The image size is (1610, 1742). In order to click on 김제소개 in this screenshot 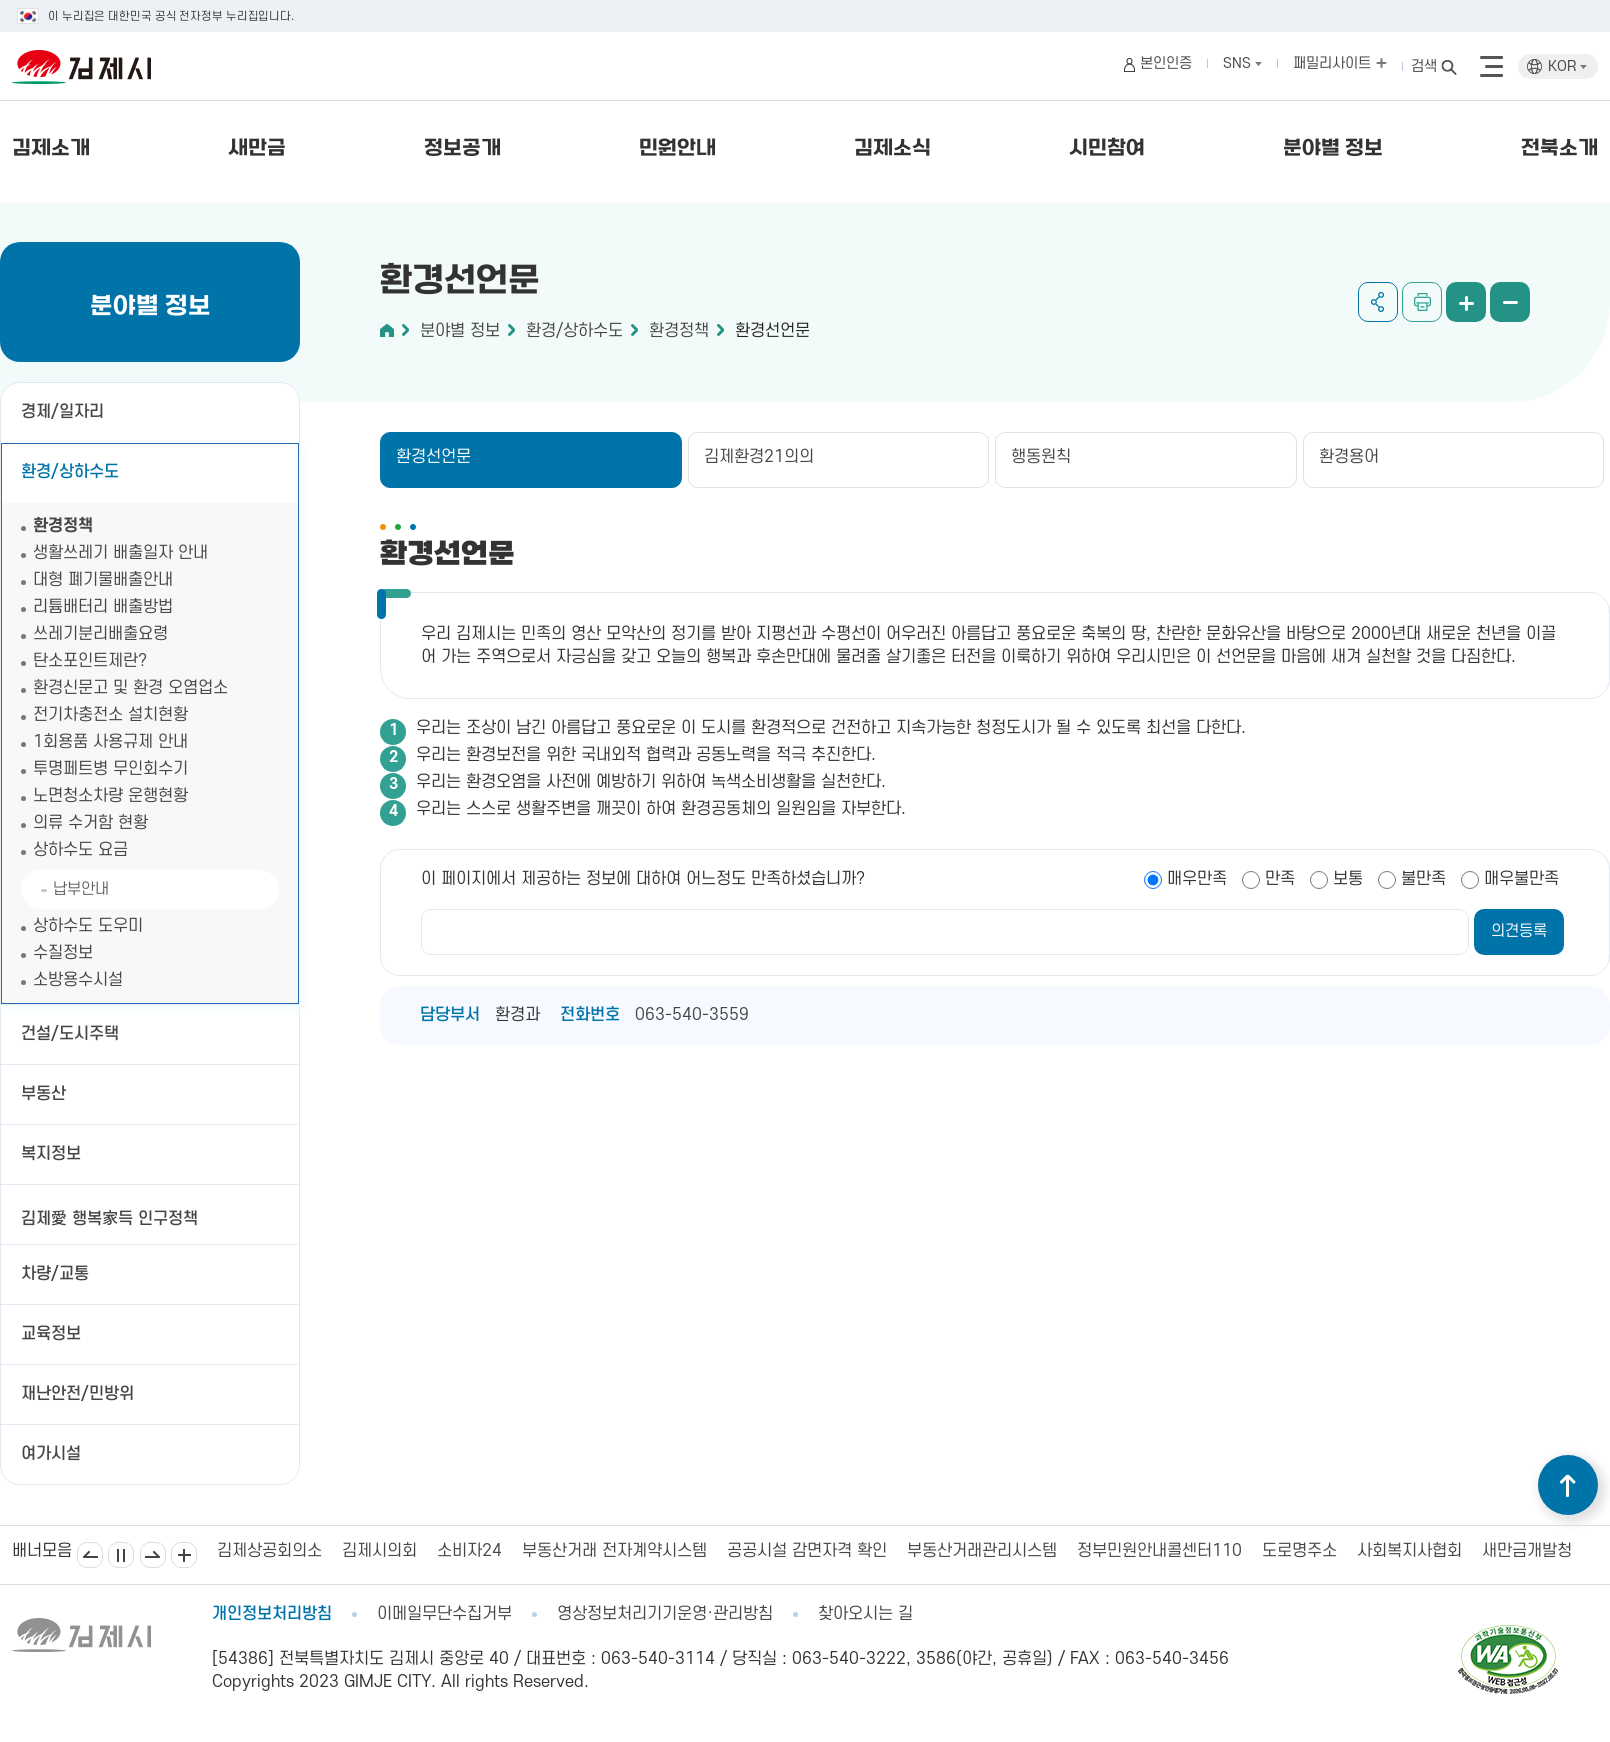, I will do `click(51, 149)`.